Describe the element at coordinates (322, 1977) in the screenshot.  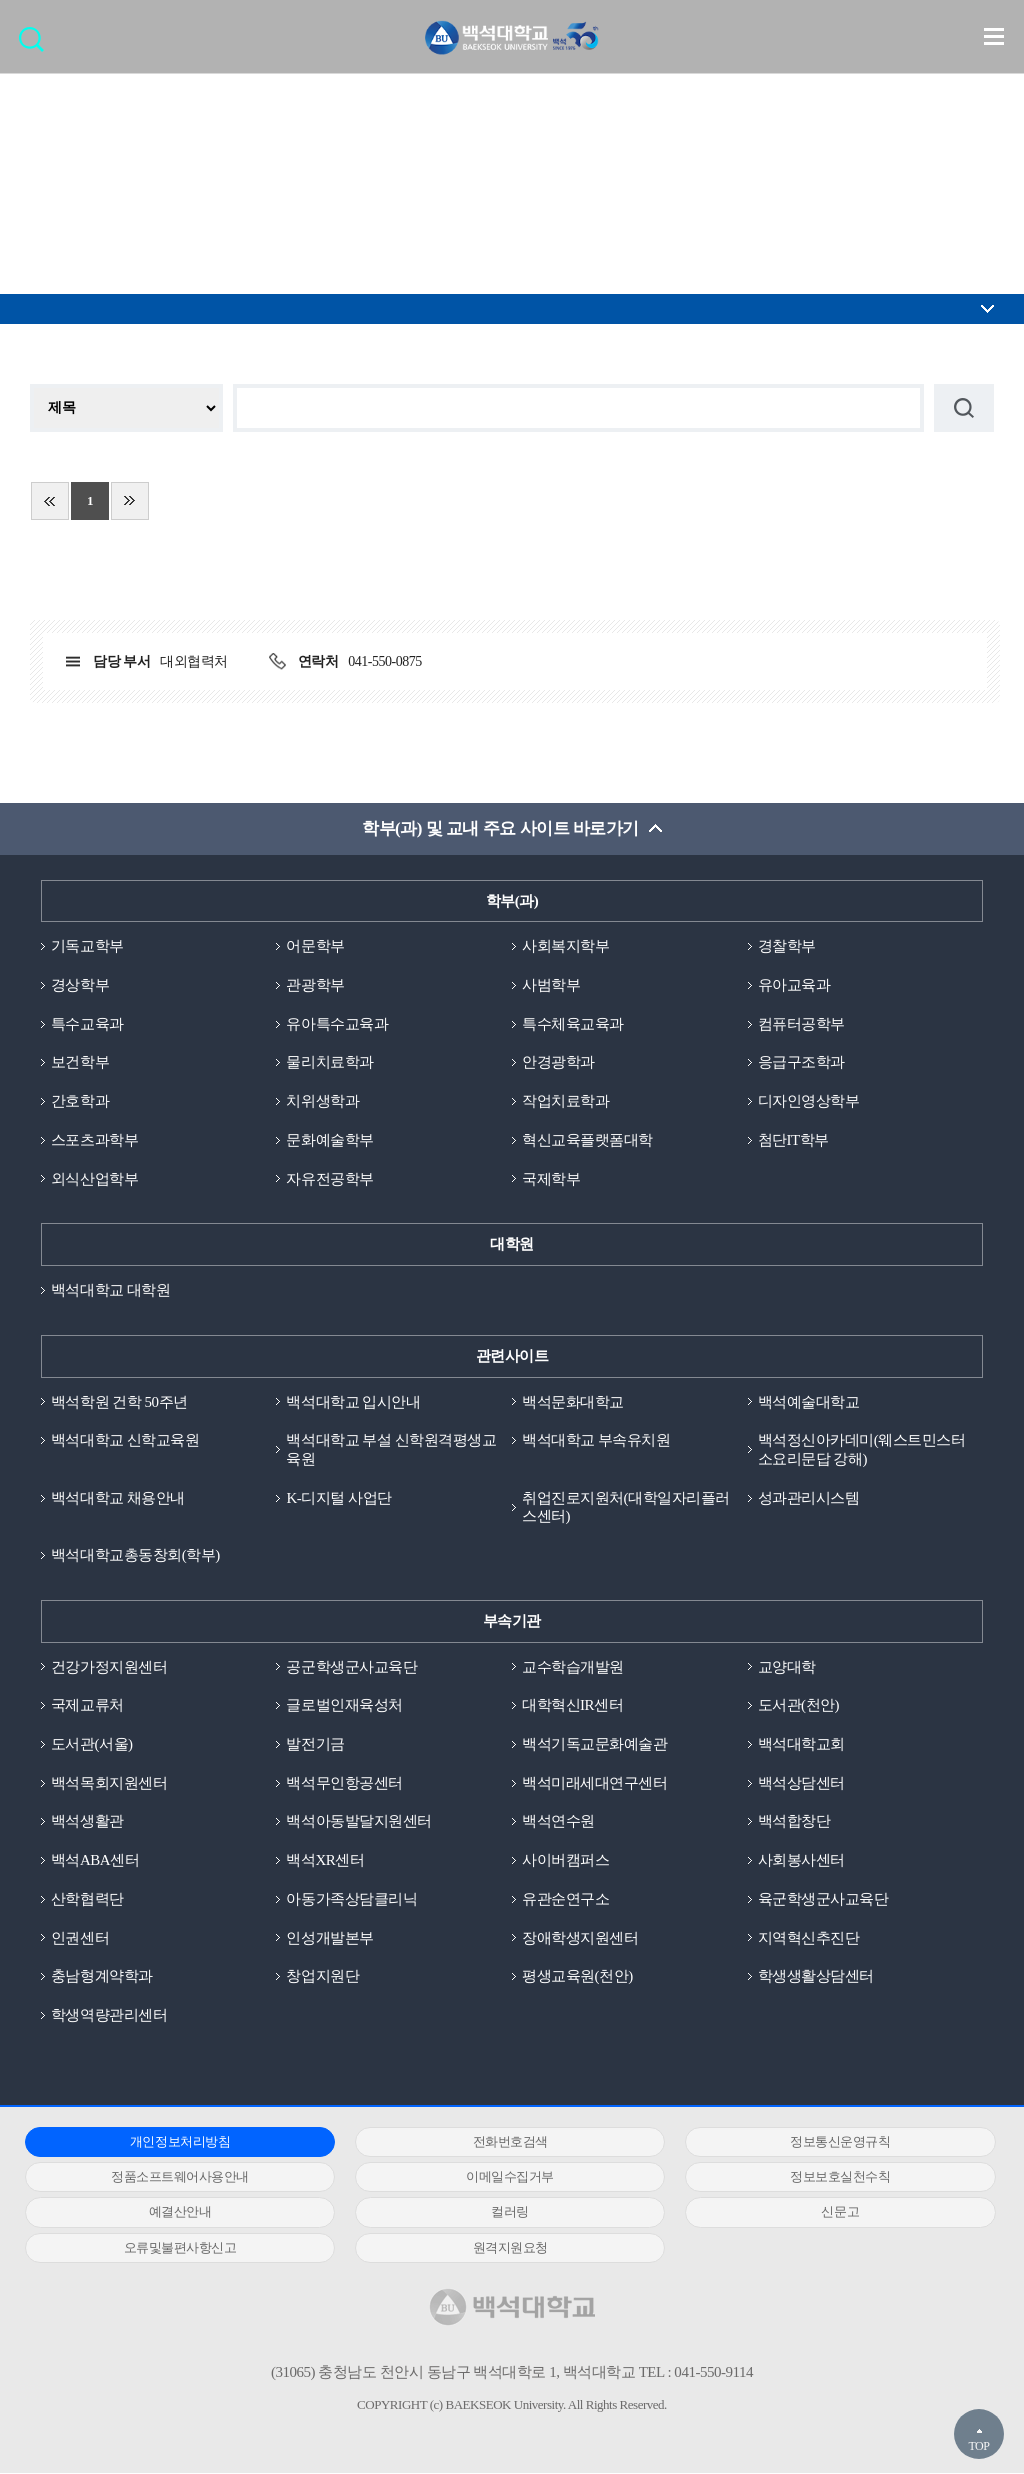
I see `창업지원단` at that location.